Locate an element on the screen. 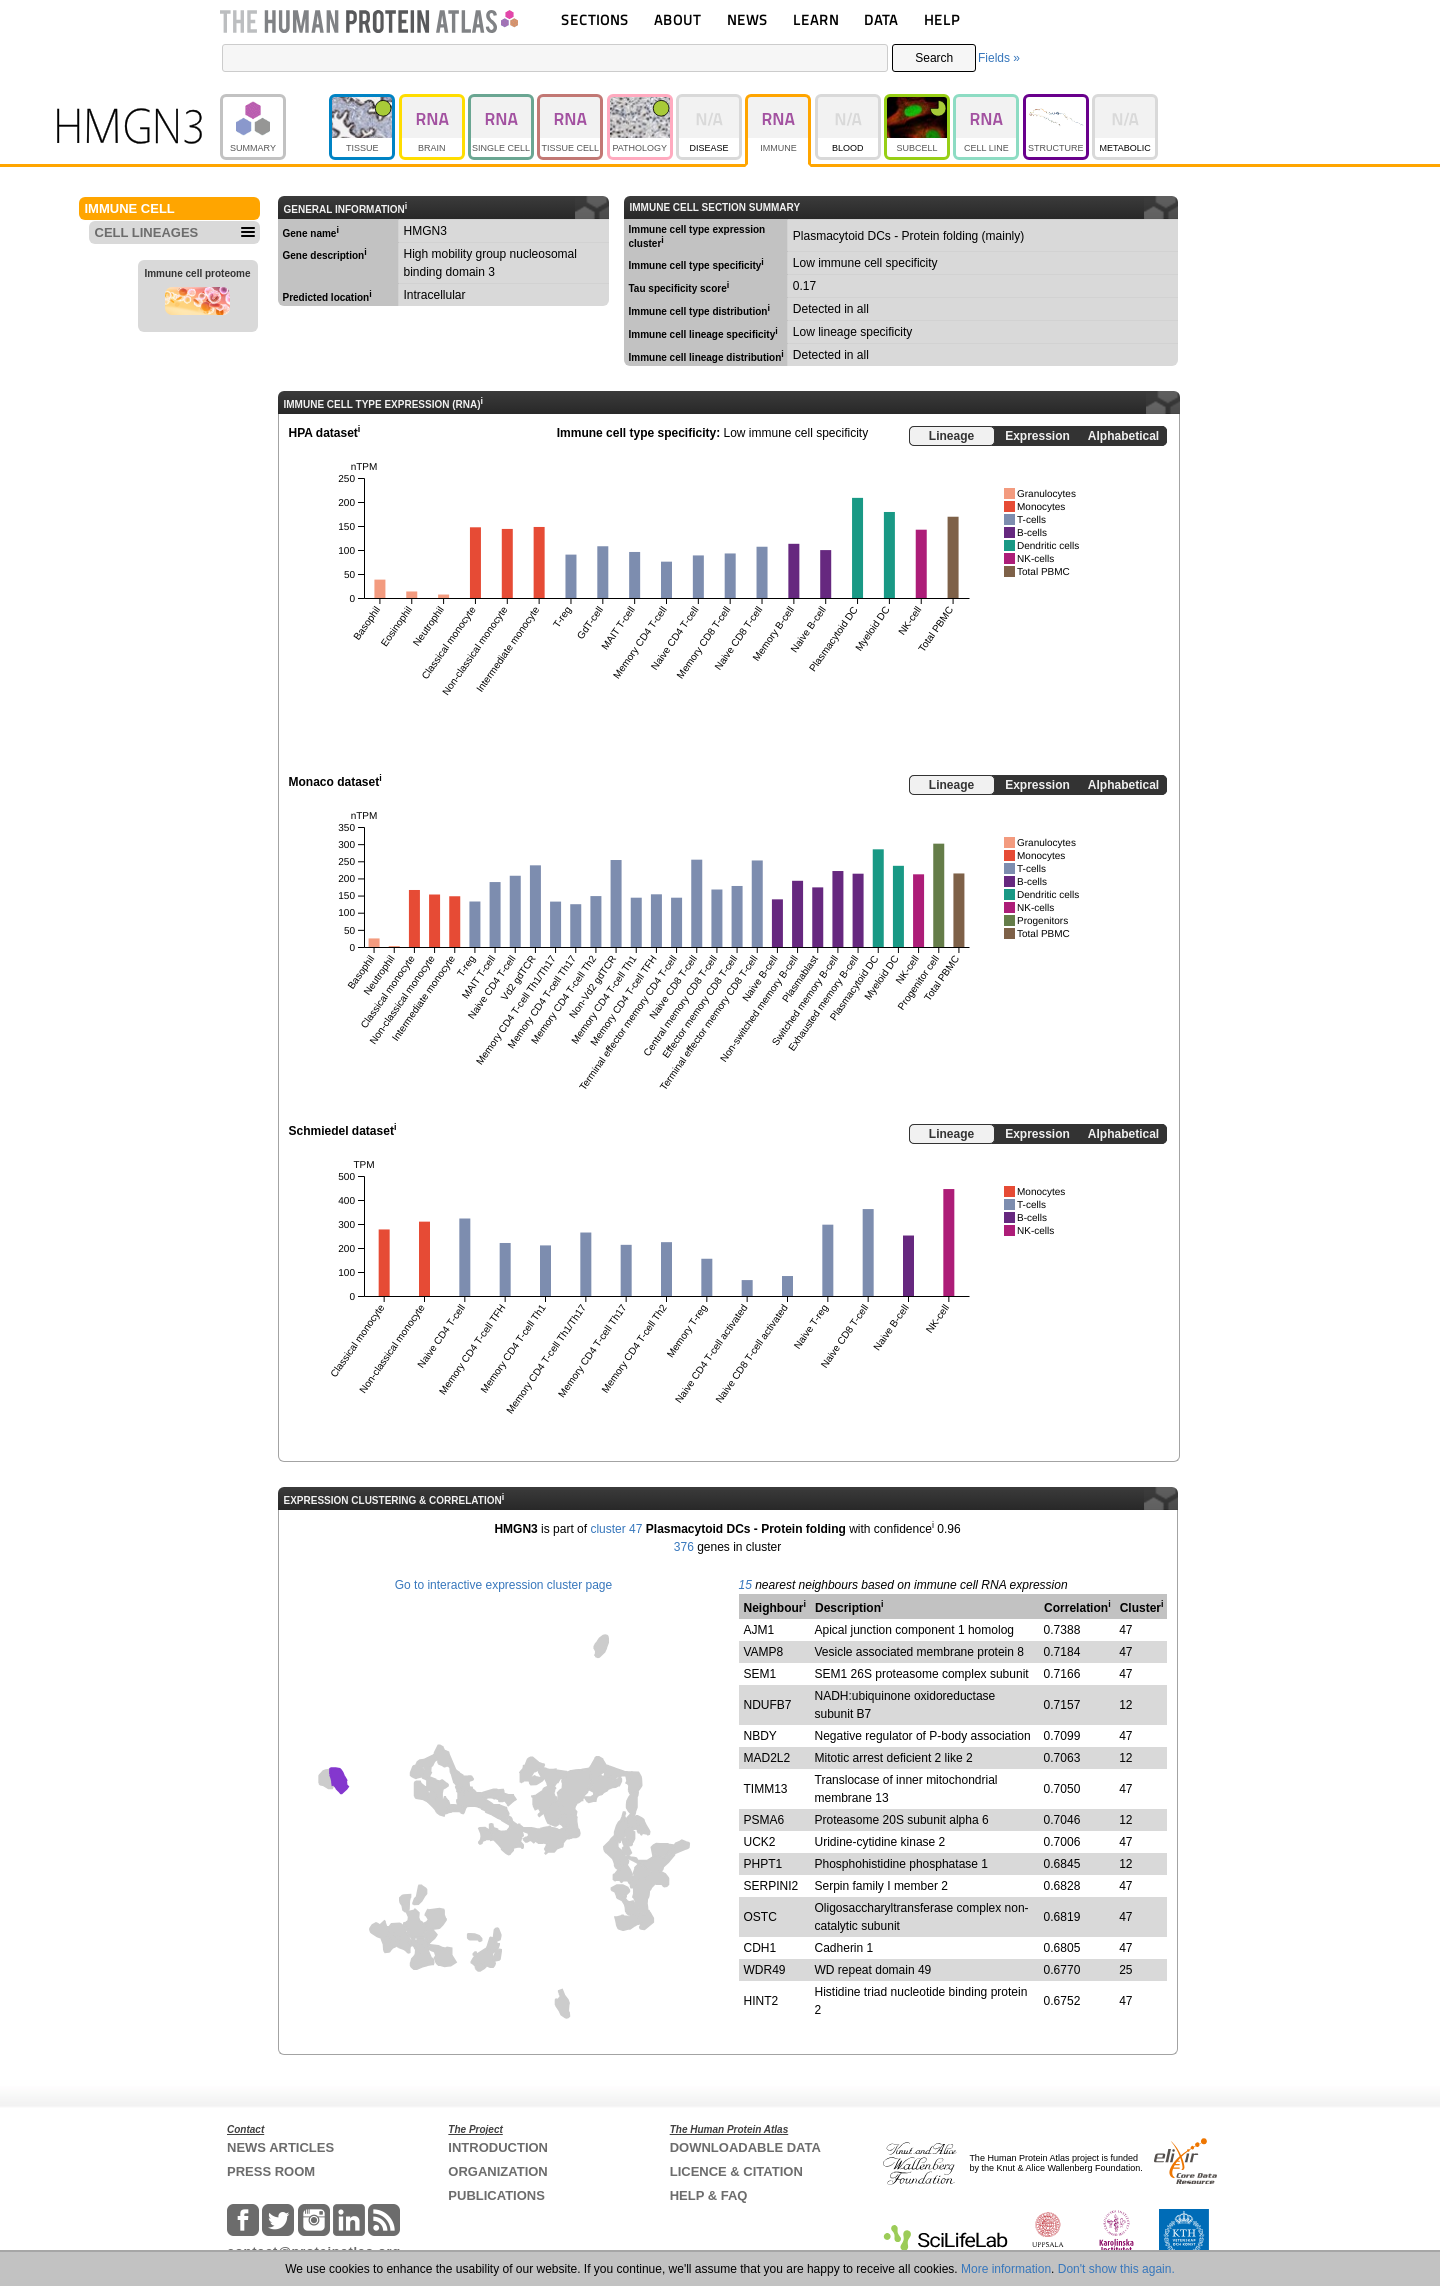 The image size is (1440, 2286). DOWNLOADABLE DATA is located at coordinates (745, 2147).